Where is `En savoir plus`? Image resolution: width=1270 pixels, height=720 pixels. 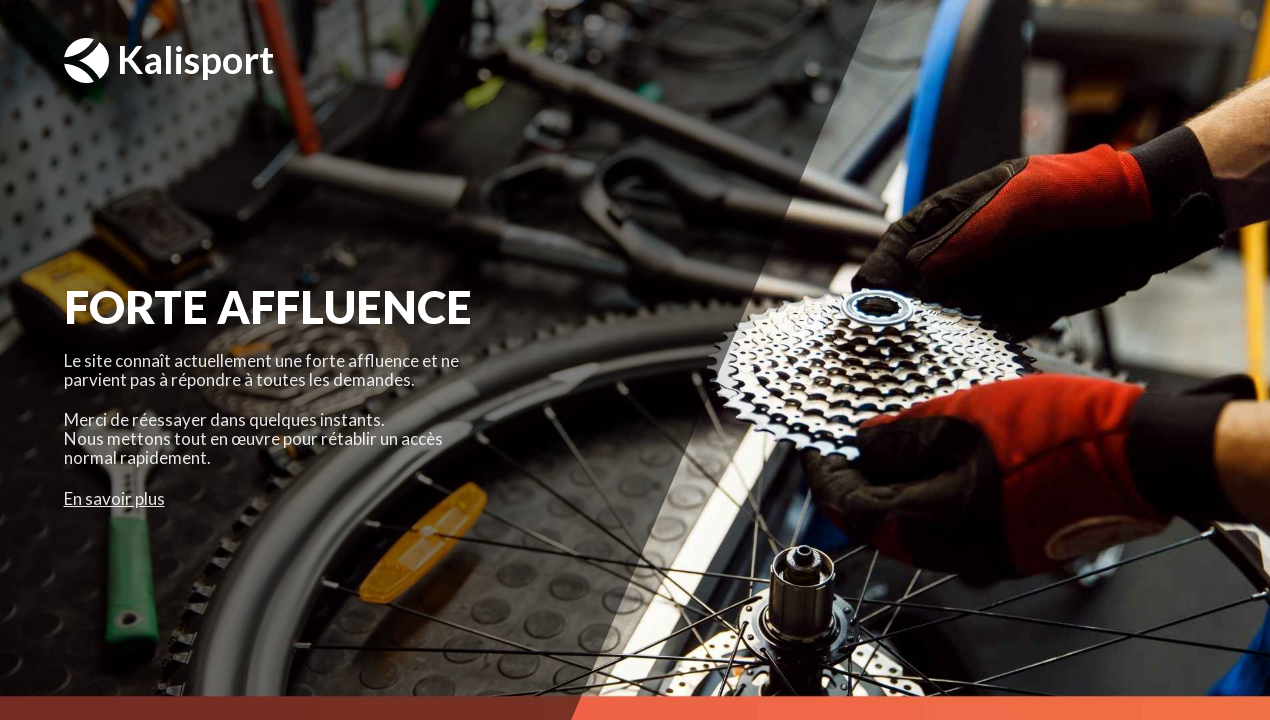 En savoir plus is located at coordinates (114, 498).